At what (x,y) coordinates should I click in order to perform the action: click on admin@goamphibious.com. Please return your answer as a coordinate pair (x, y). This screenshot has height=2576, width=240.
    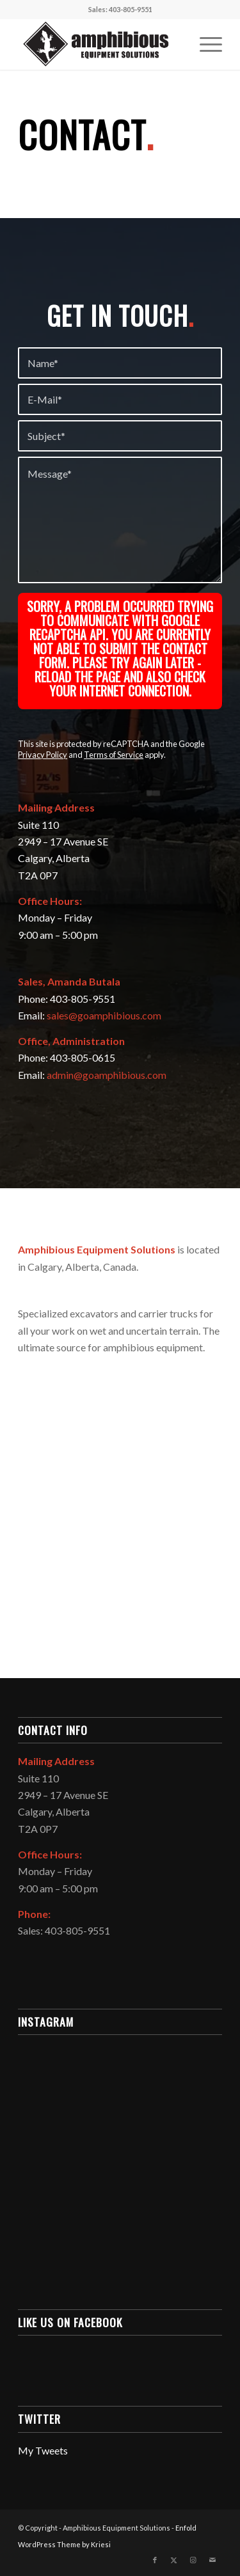
    Looking at the image, I should click on (106, 1075).